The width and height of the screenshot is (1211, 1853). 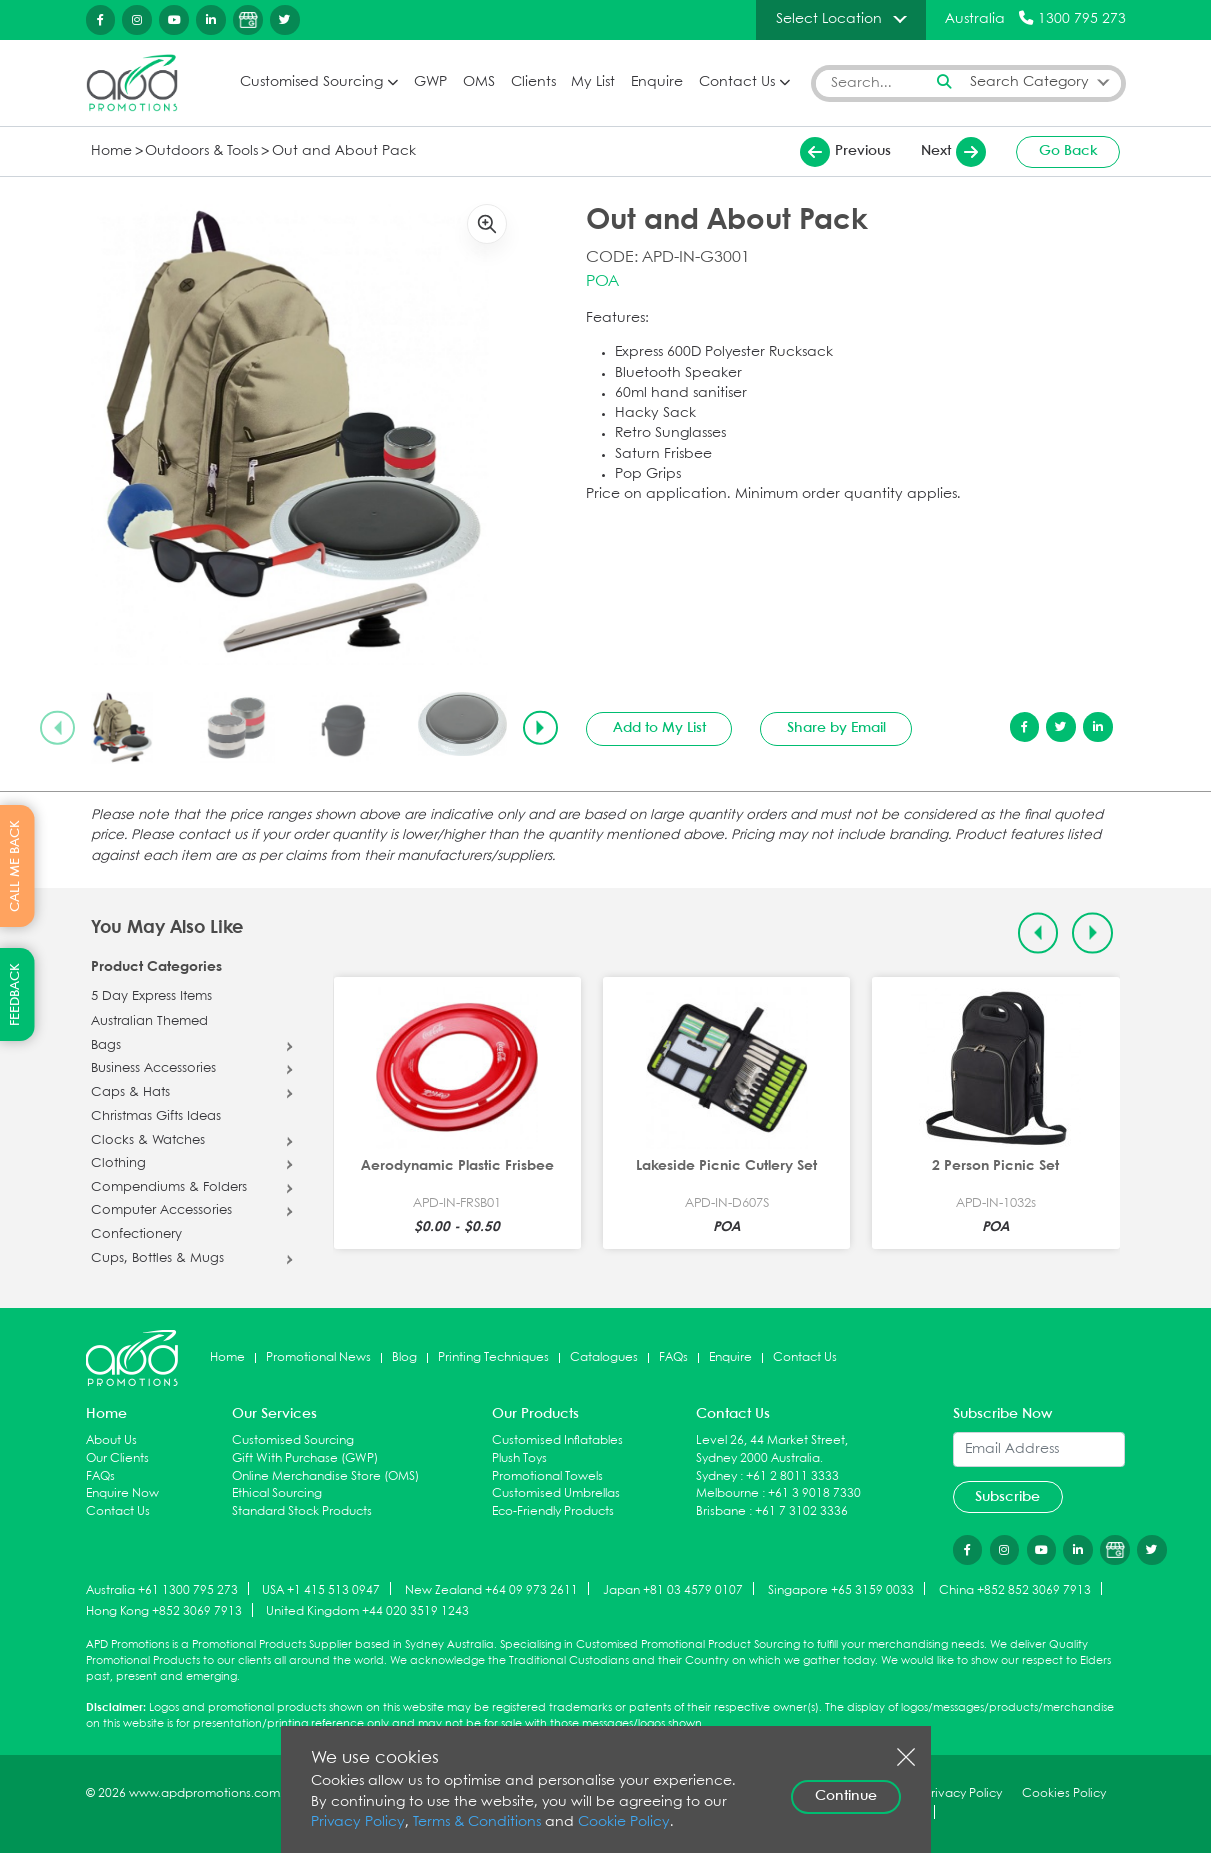 I want to click on Australian Themed, so click(x=149, y=1022).